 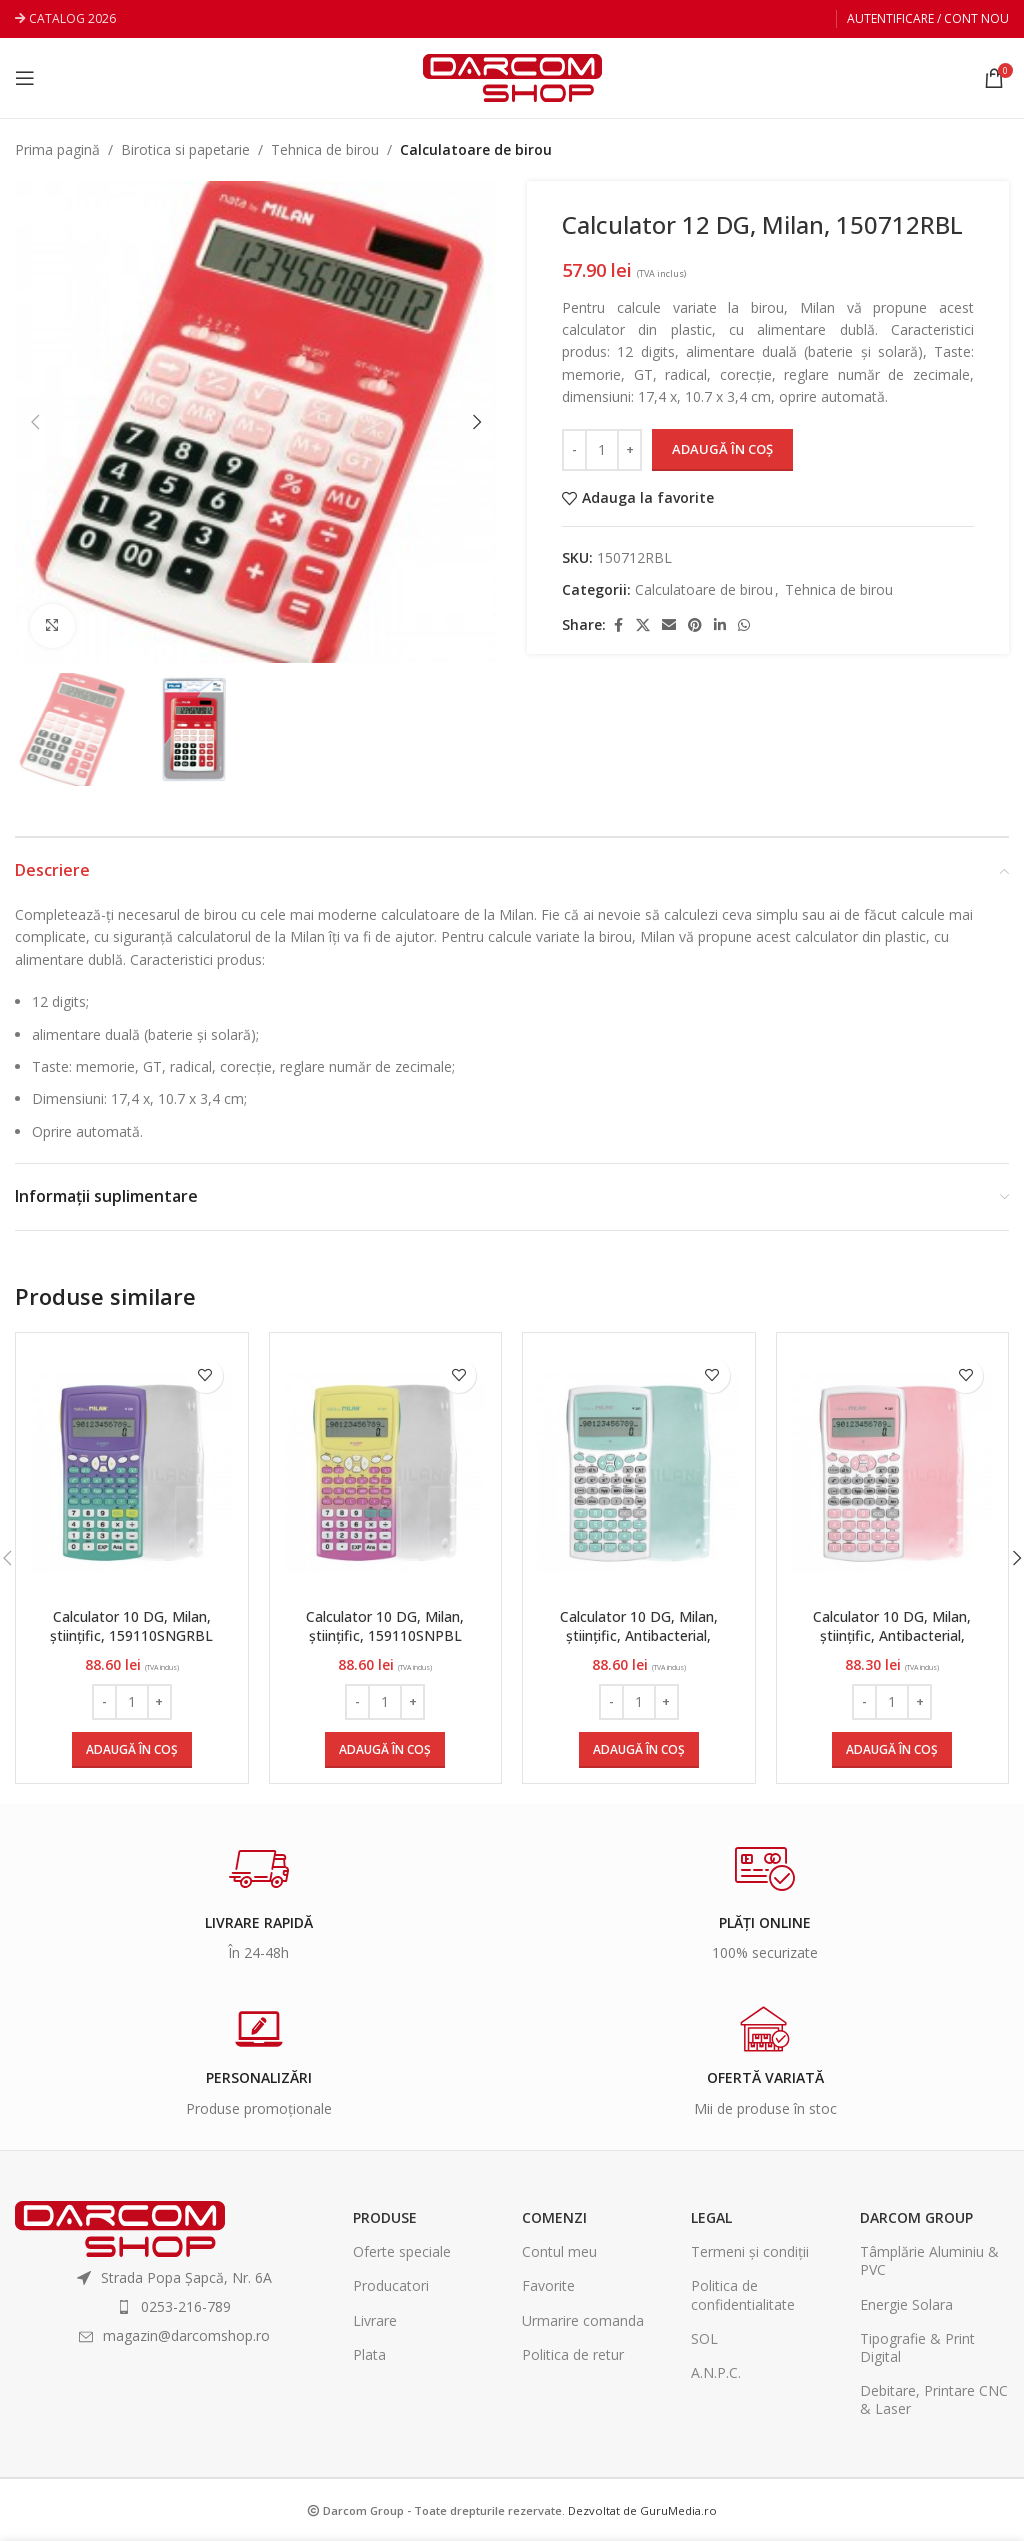 I want to click on [Site logo], so click(x=512, y=76).